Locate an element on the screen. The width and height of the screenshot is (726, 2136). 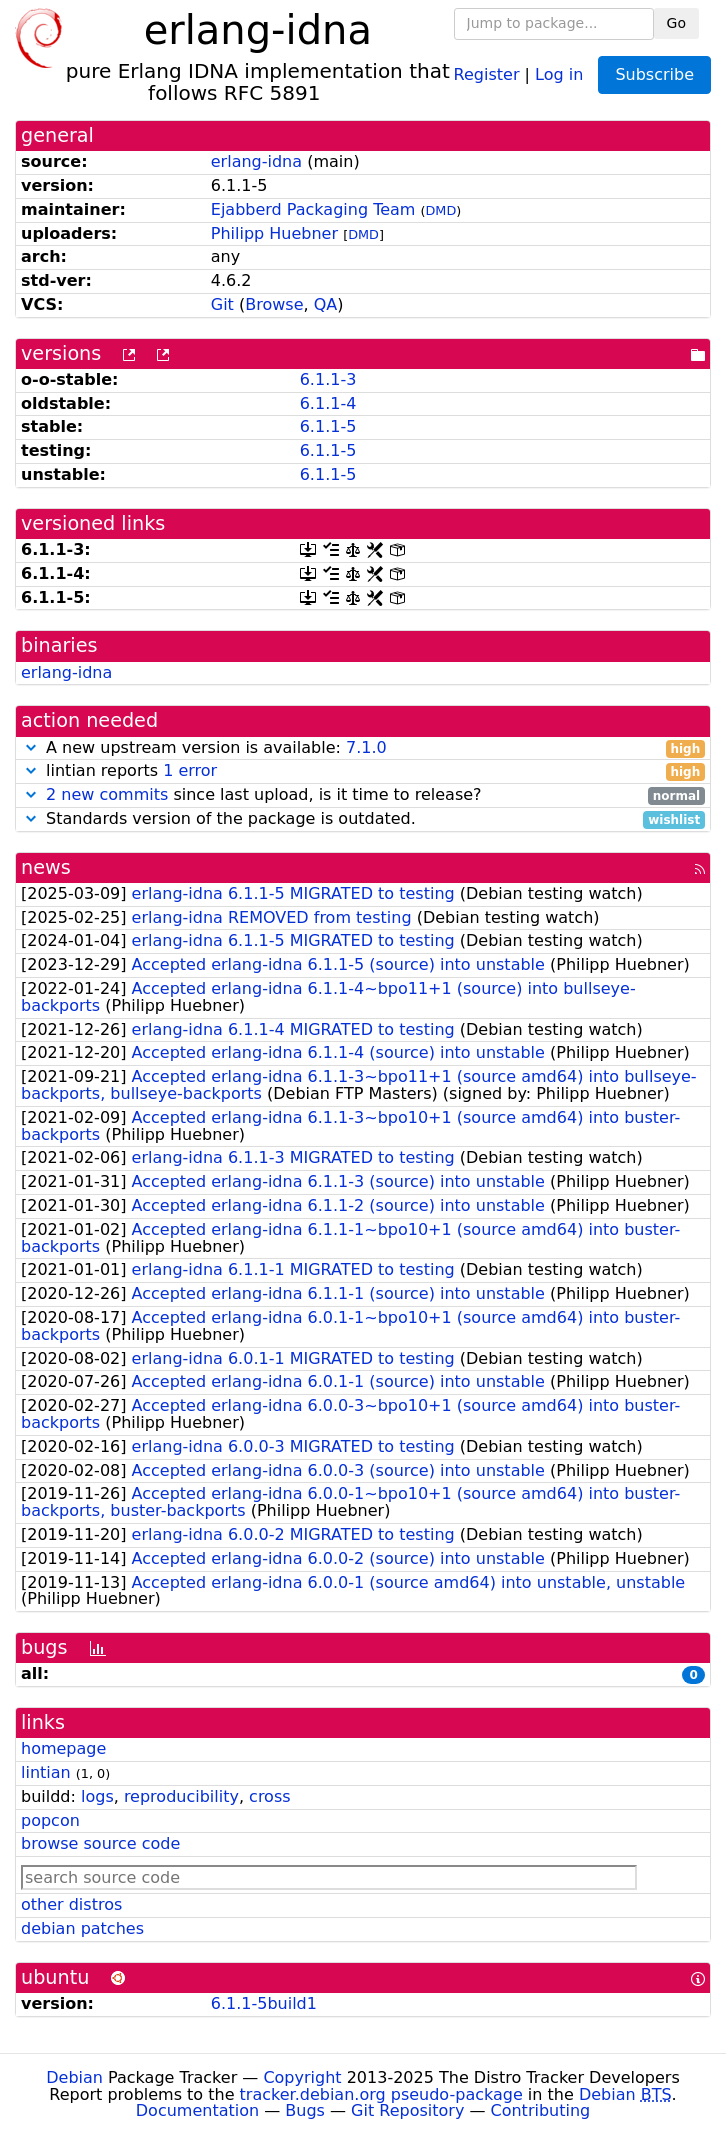
1 error is located at coordinates (190, 770).